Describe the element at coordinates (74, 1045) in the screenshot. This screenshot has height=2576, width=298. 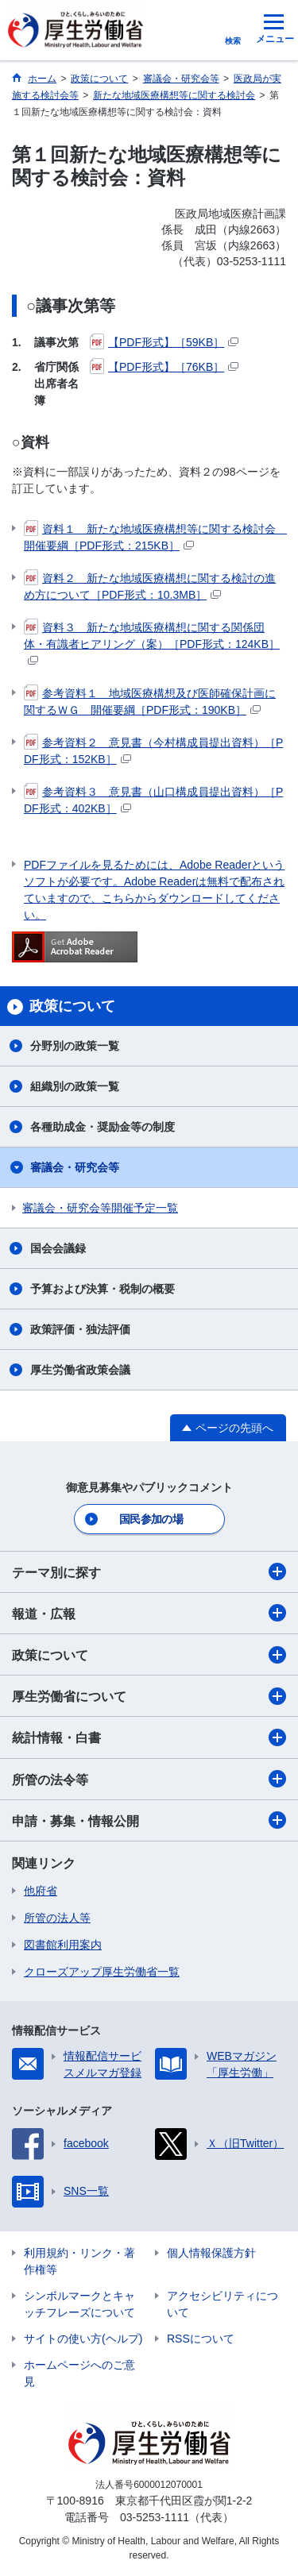
I see `分野別の政策一覧` at that location.